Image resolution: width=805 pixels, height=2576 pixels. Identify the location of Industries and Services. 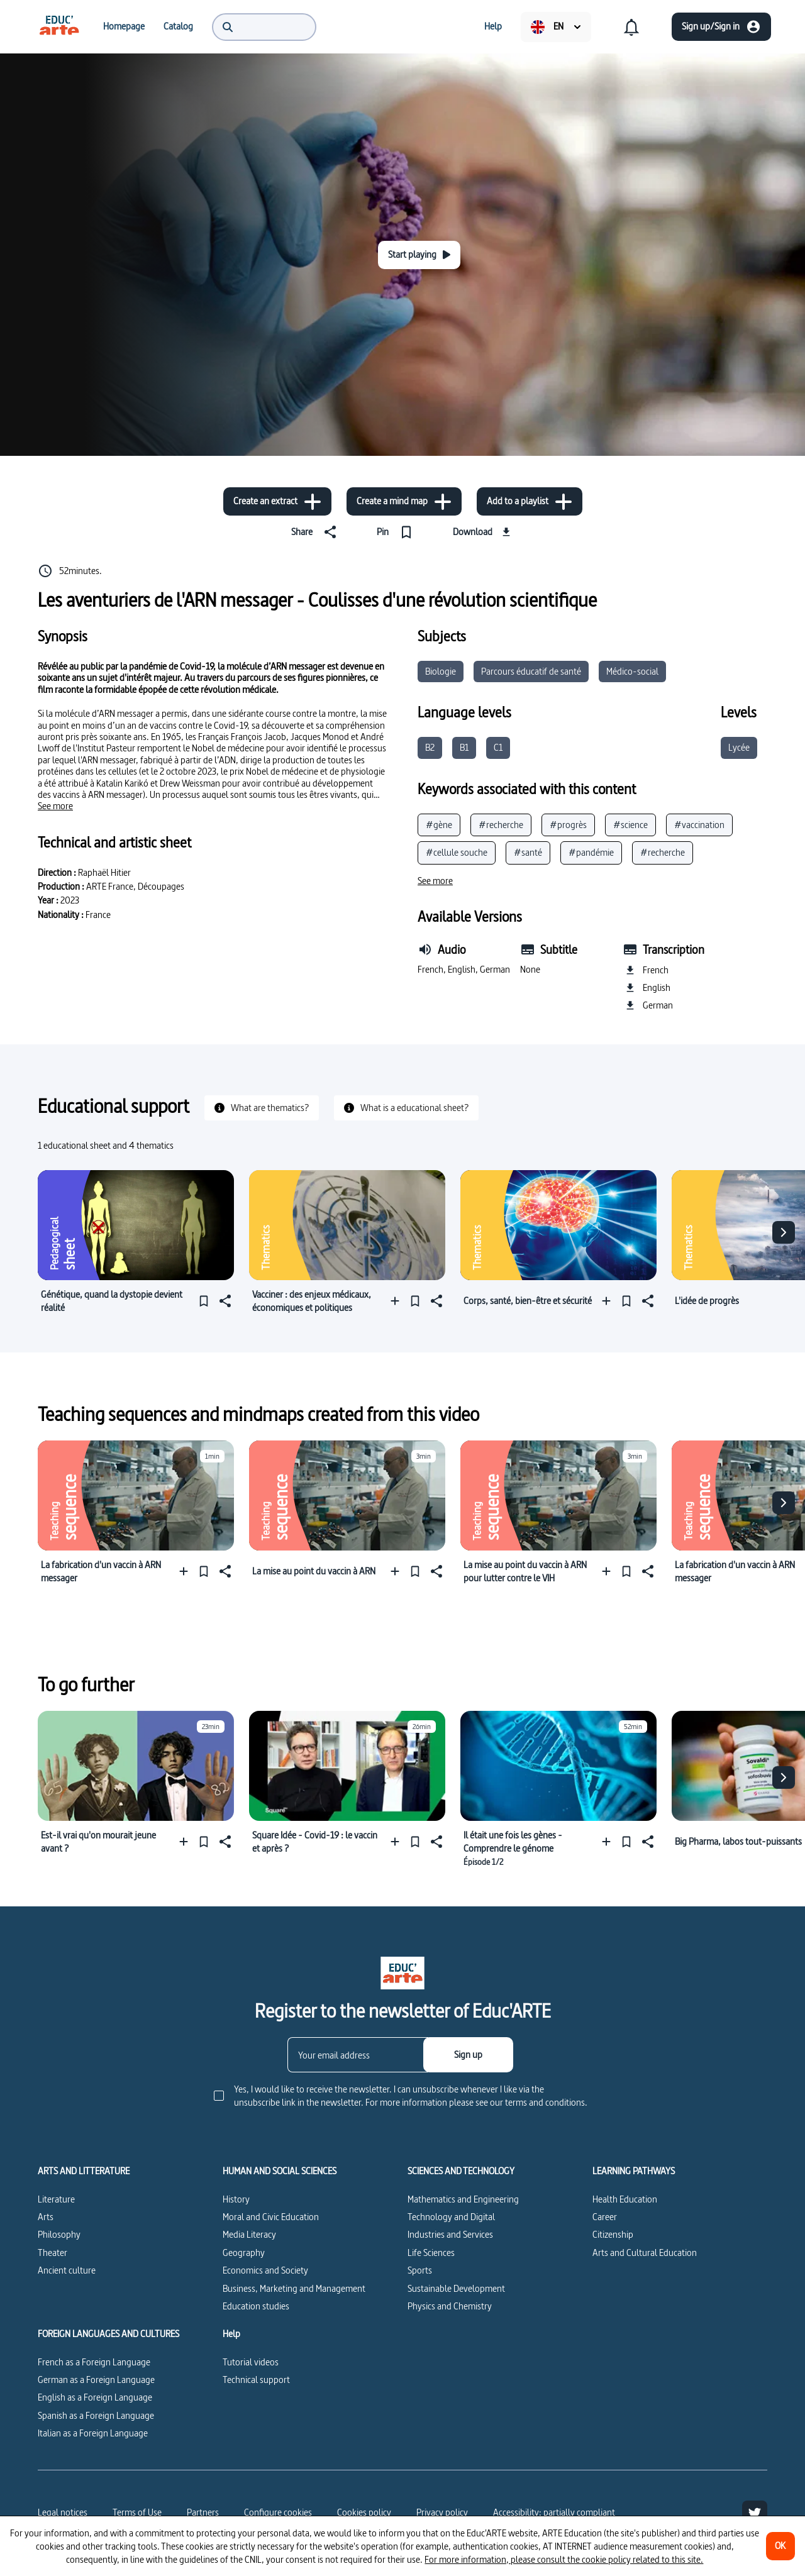
(450, 2234).